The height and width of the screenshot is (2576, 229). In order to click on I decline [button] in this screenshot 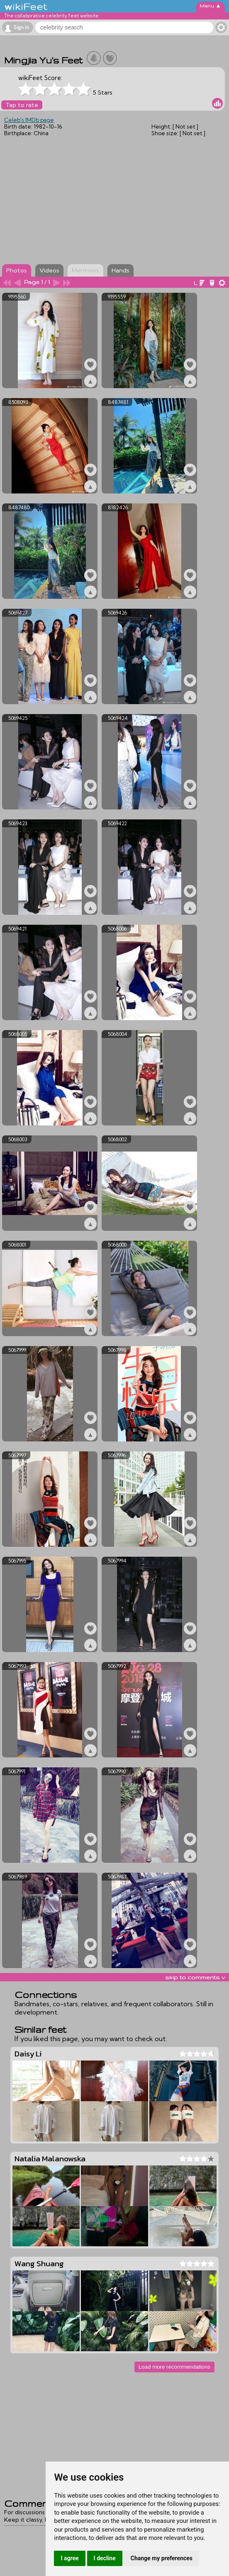, I will do `click(105, 2558)`.